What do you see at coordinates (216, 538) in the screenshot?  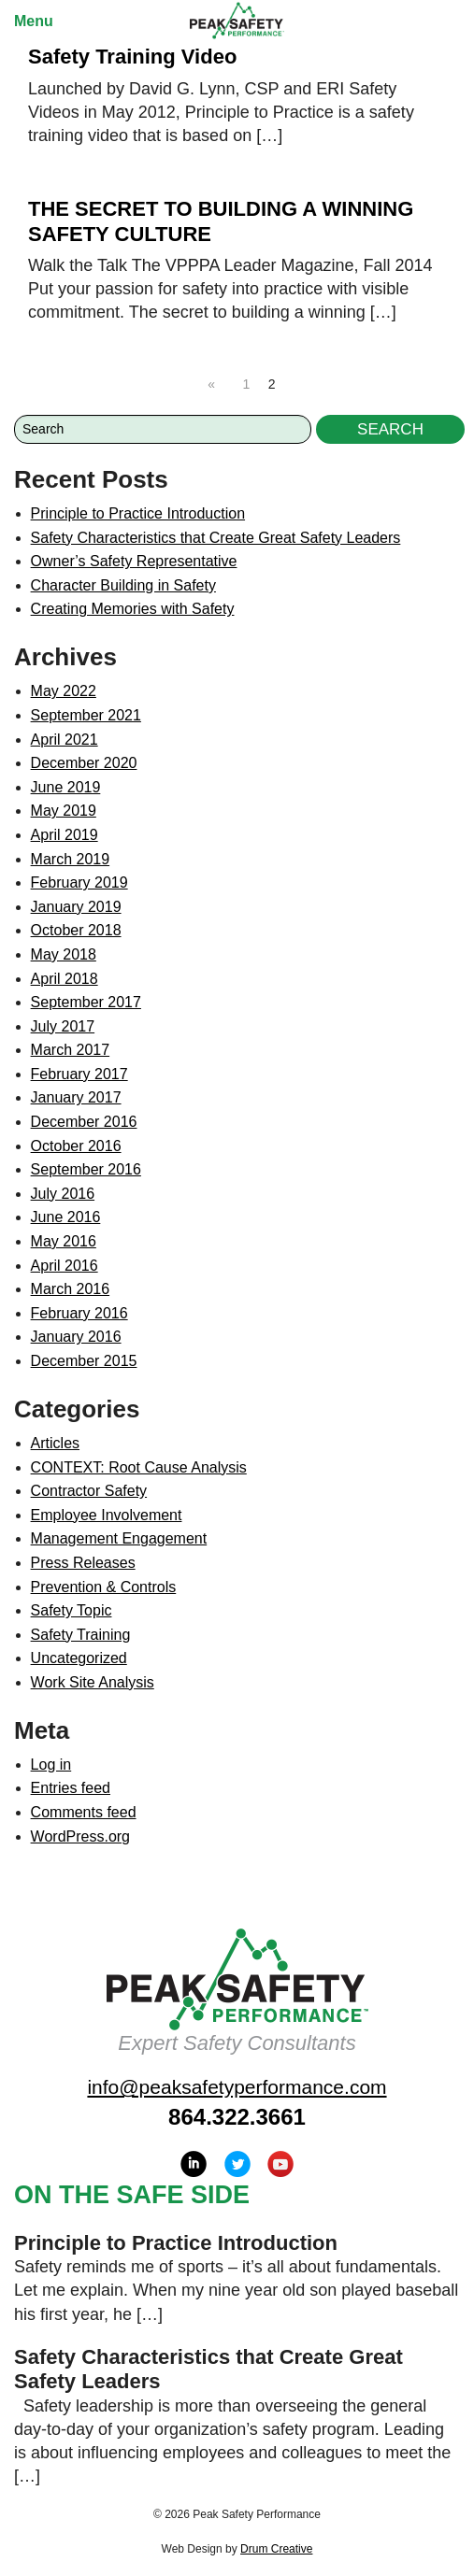 I see `Safety Characteristics that Create Great Safety Leaders` at bounding box center [216, 538].